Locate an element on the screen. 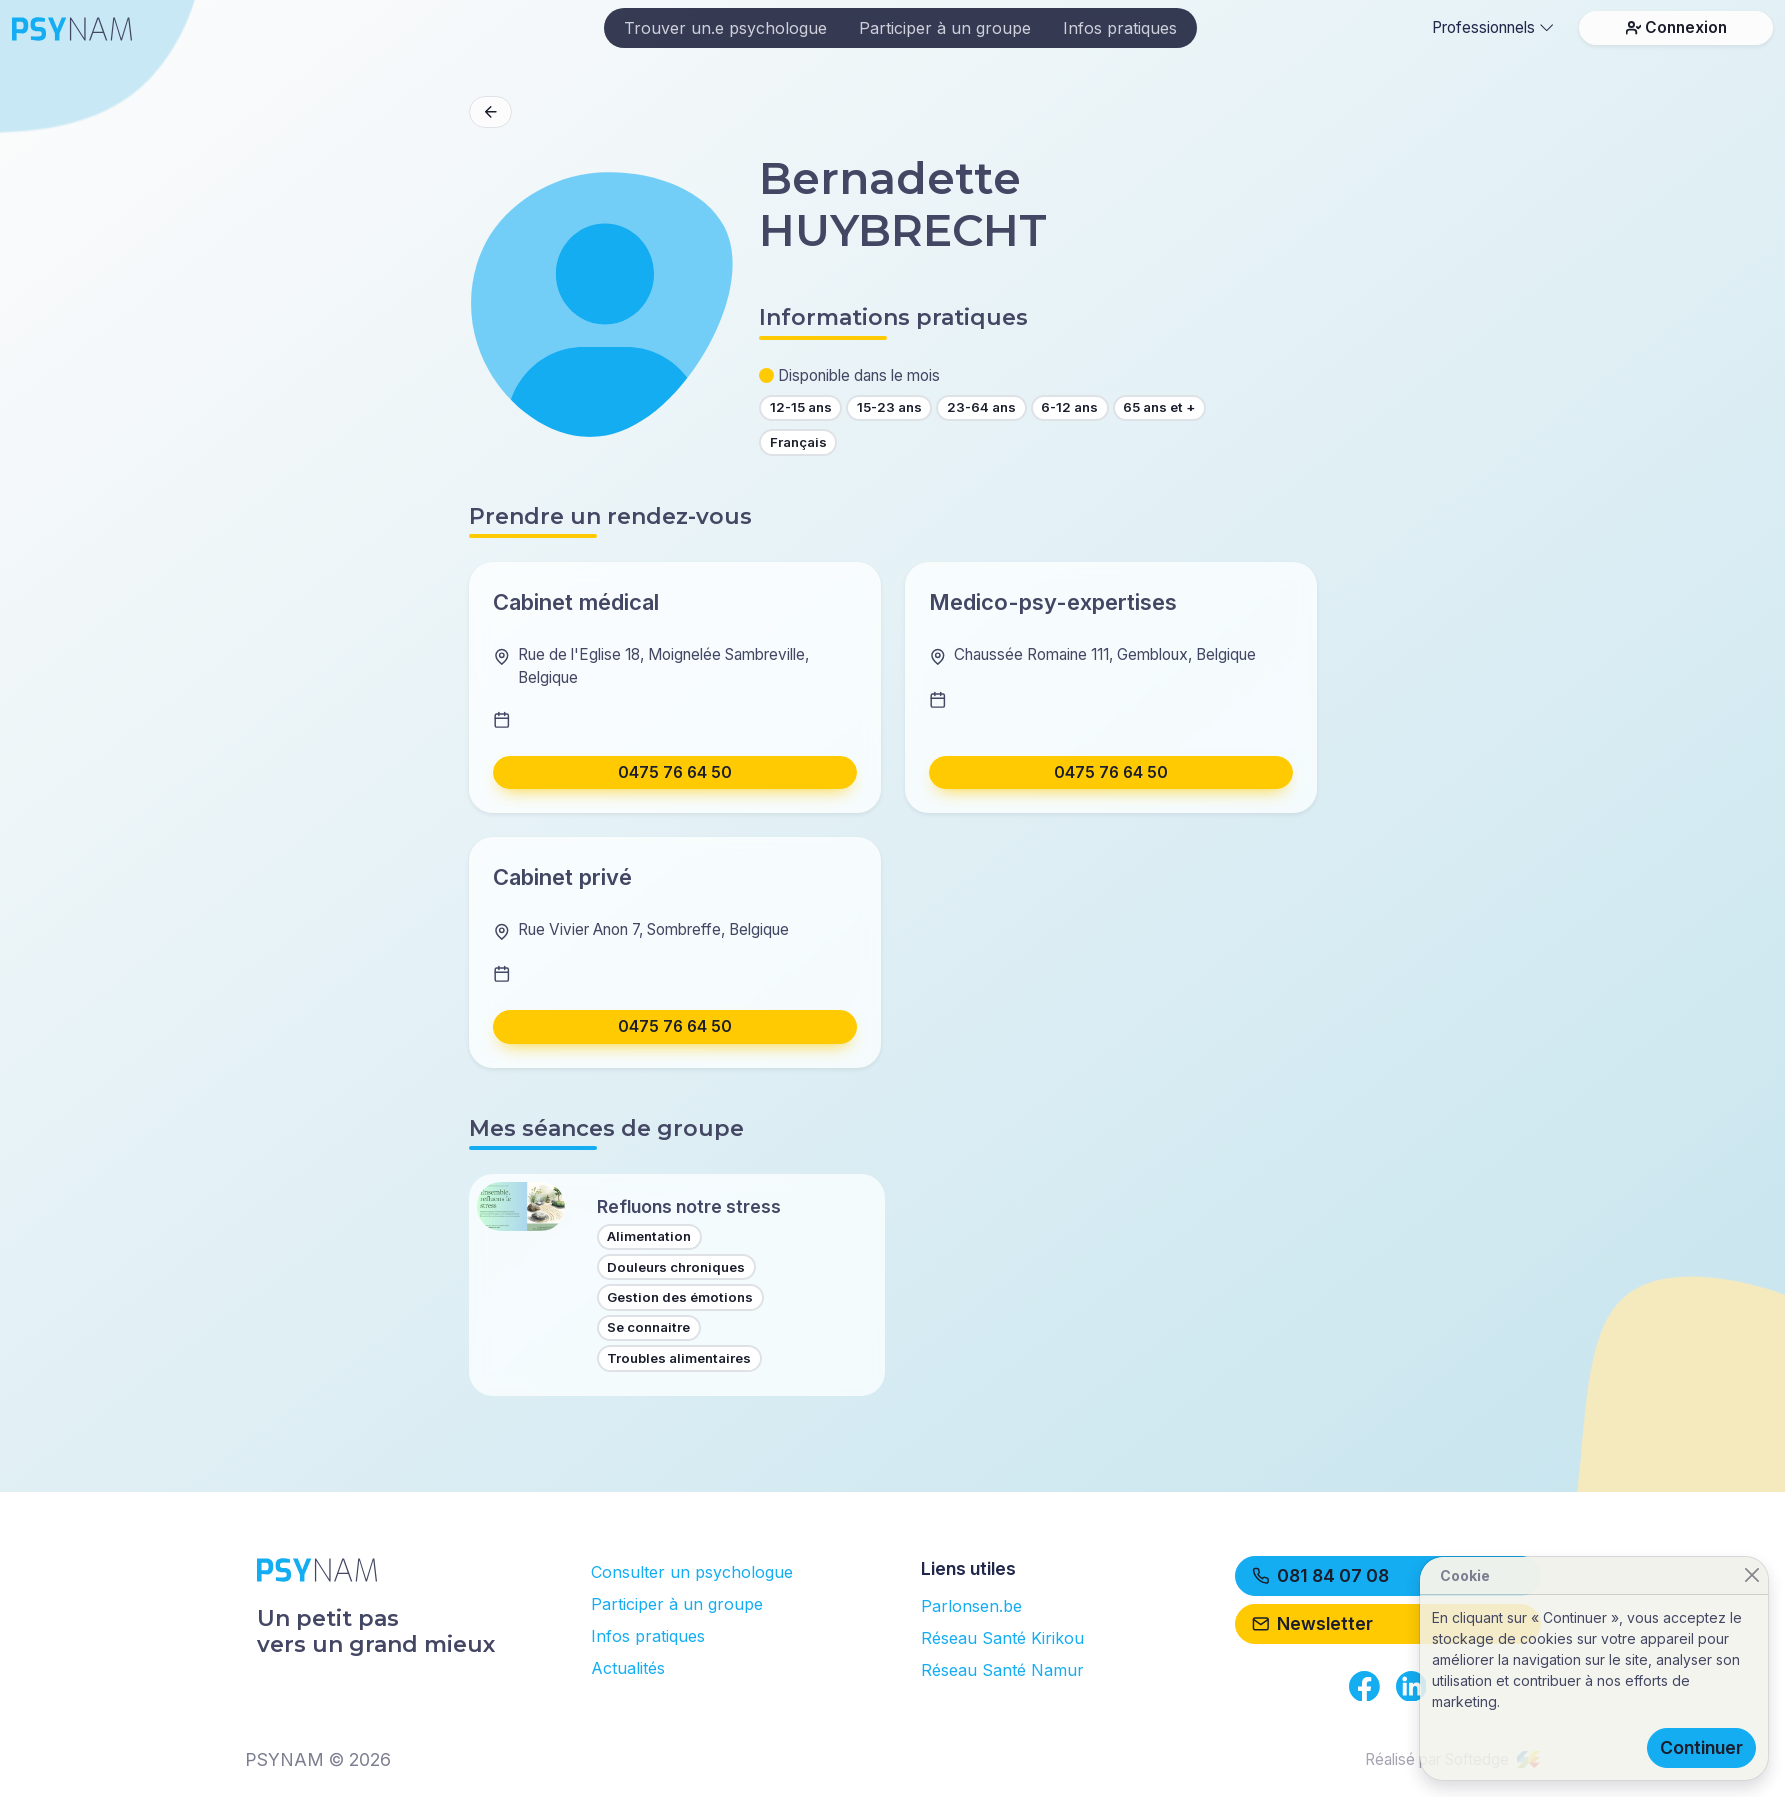  Consulter un psychologue is located at coordinates (692, 1572).